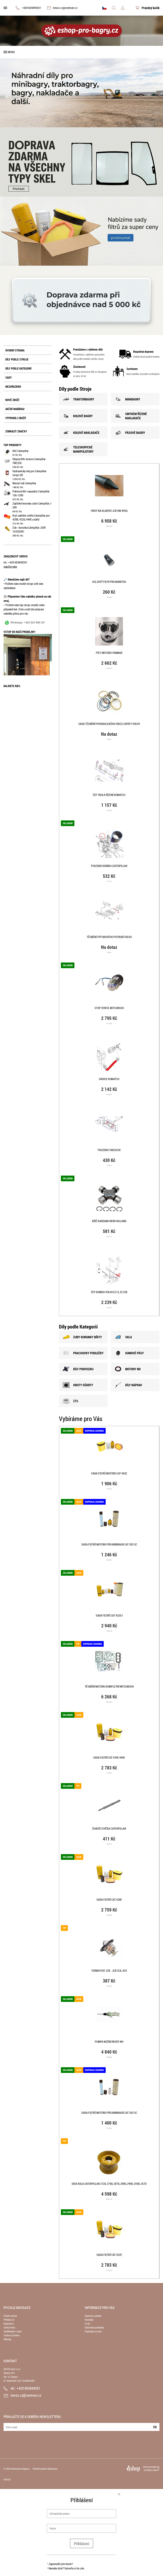 The image size is (163, 2576). I want to click on Sada filtrů CAT 434E 444E, so click(109, 1757).